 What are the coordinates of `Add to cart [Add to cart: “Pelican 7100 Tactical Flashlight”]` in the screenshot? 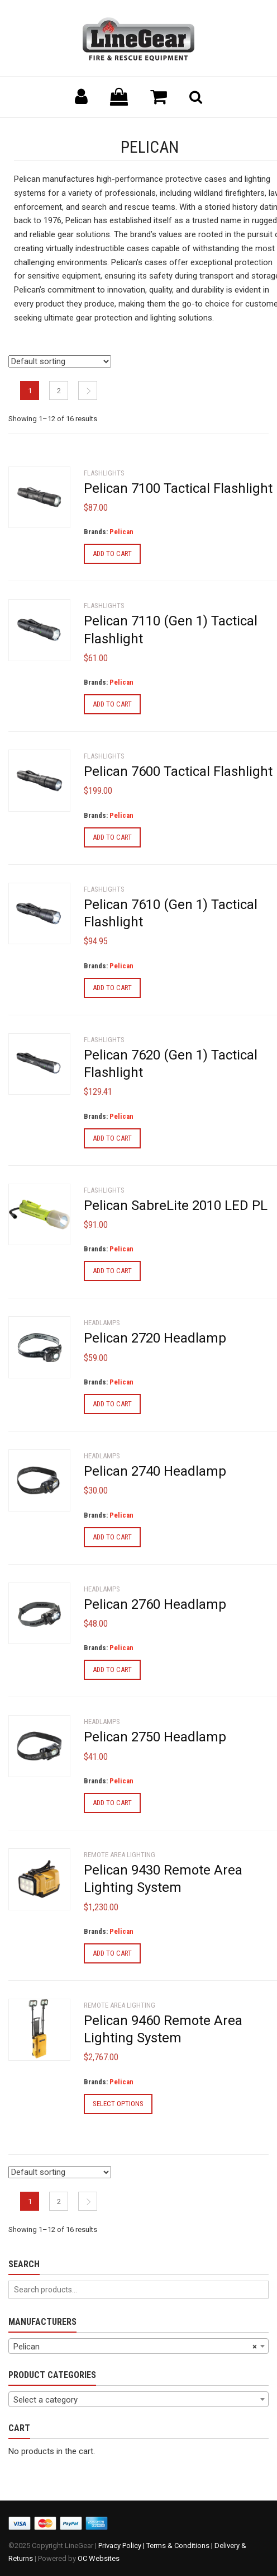 It's located at (112, 553).